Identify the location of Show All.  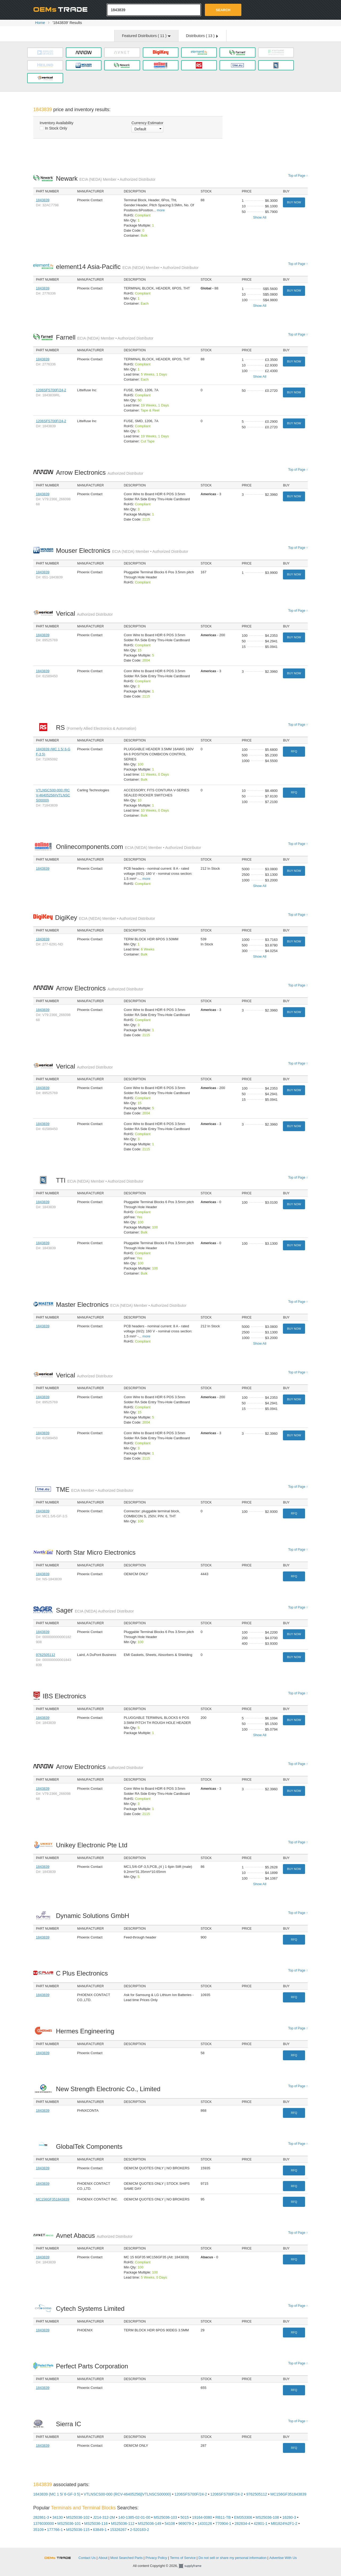
(259, 217).